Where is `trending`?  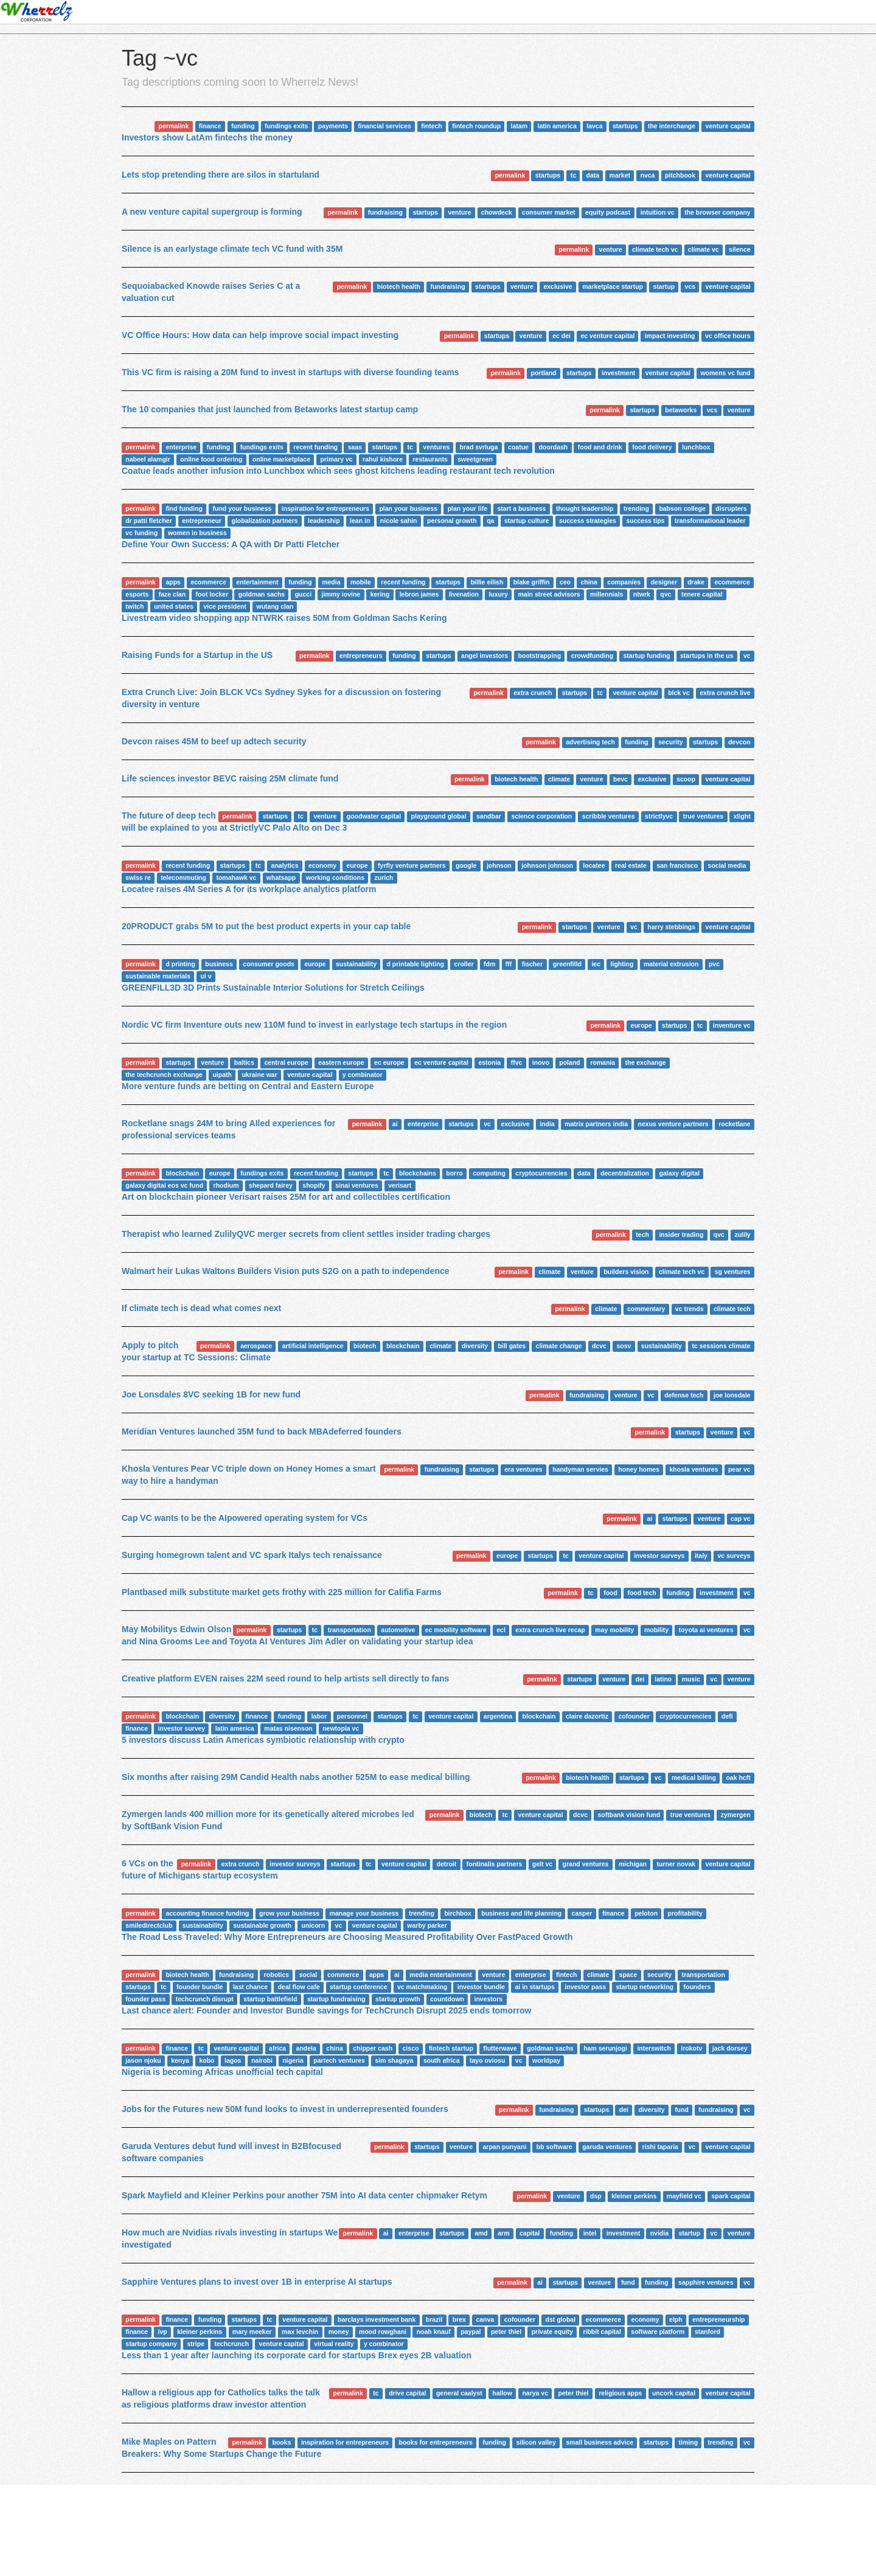 trending is located at coordinates (636, 508).